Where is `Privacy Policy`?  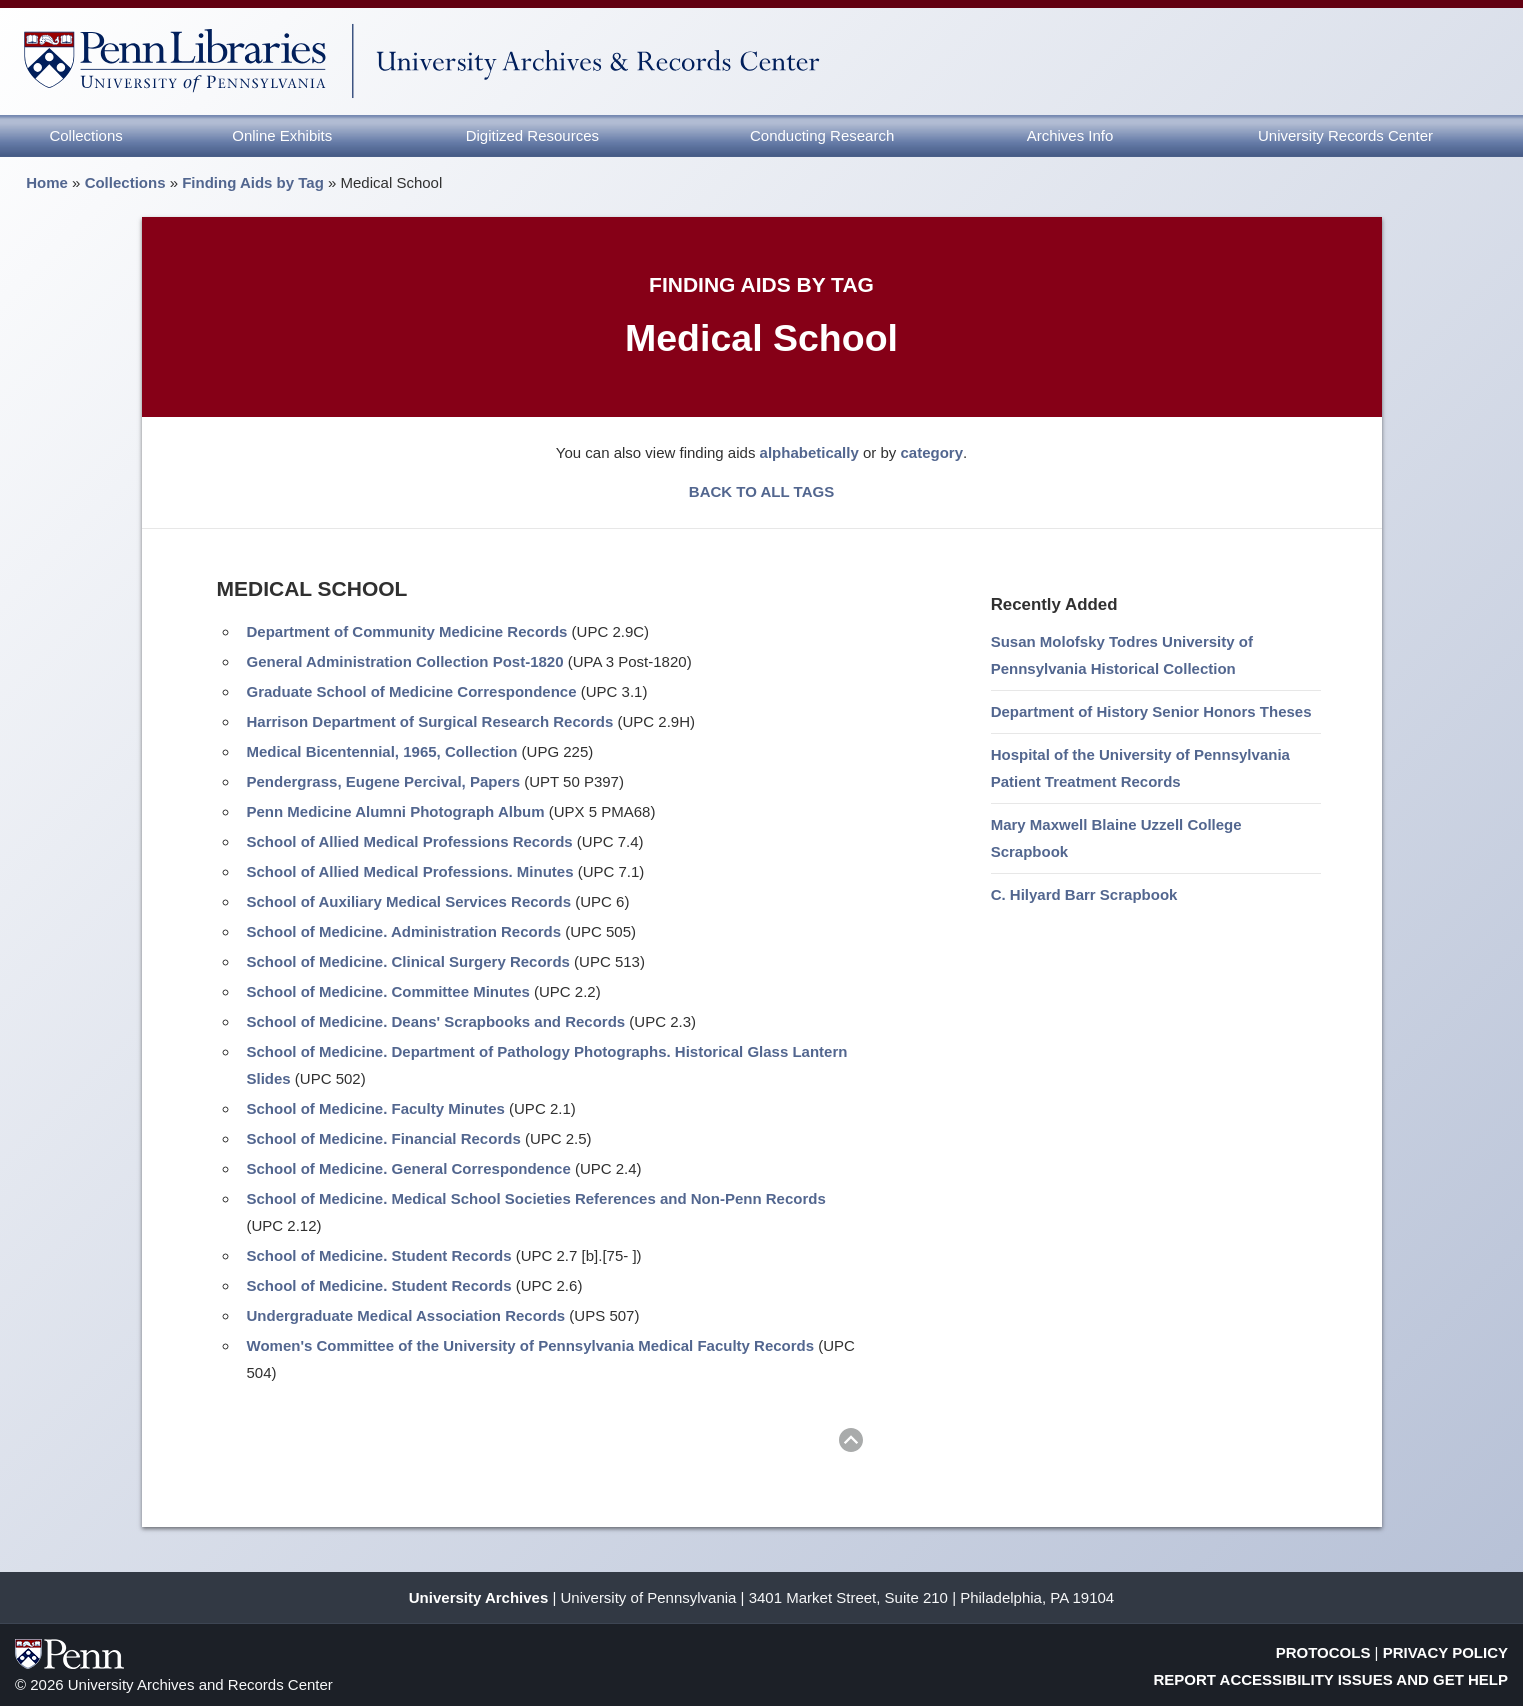 Privacy Policy is located at coordinates (1445, 1652).